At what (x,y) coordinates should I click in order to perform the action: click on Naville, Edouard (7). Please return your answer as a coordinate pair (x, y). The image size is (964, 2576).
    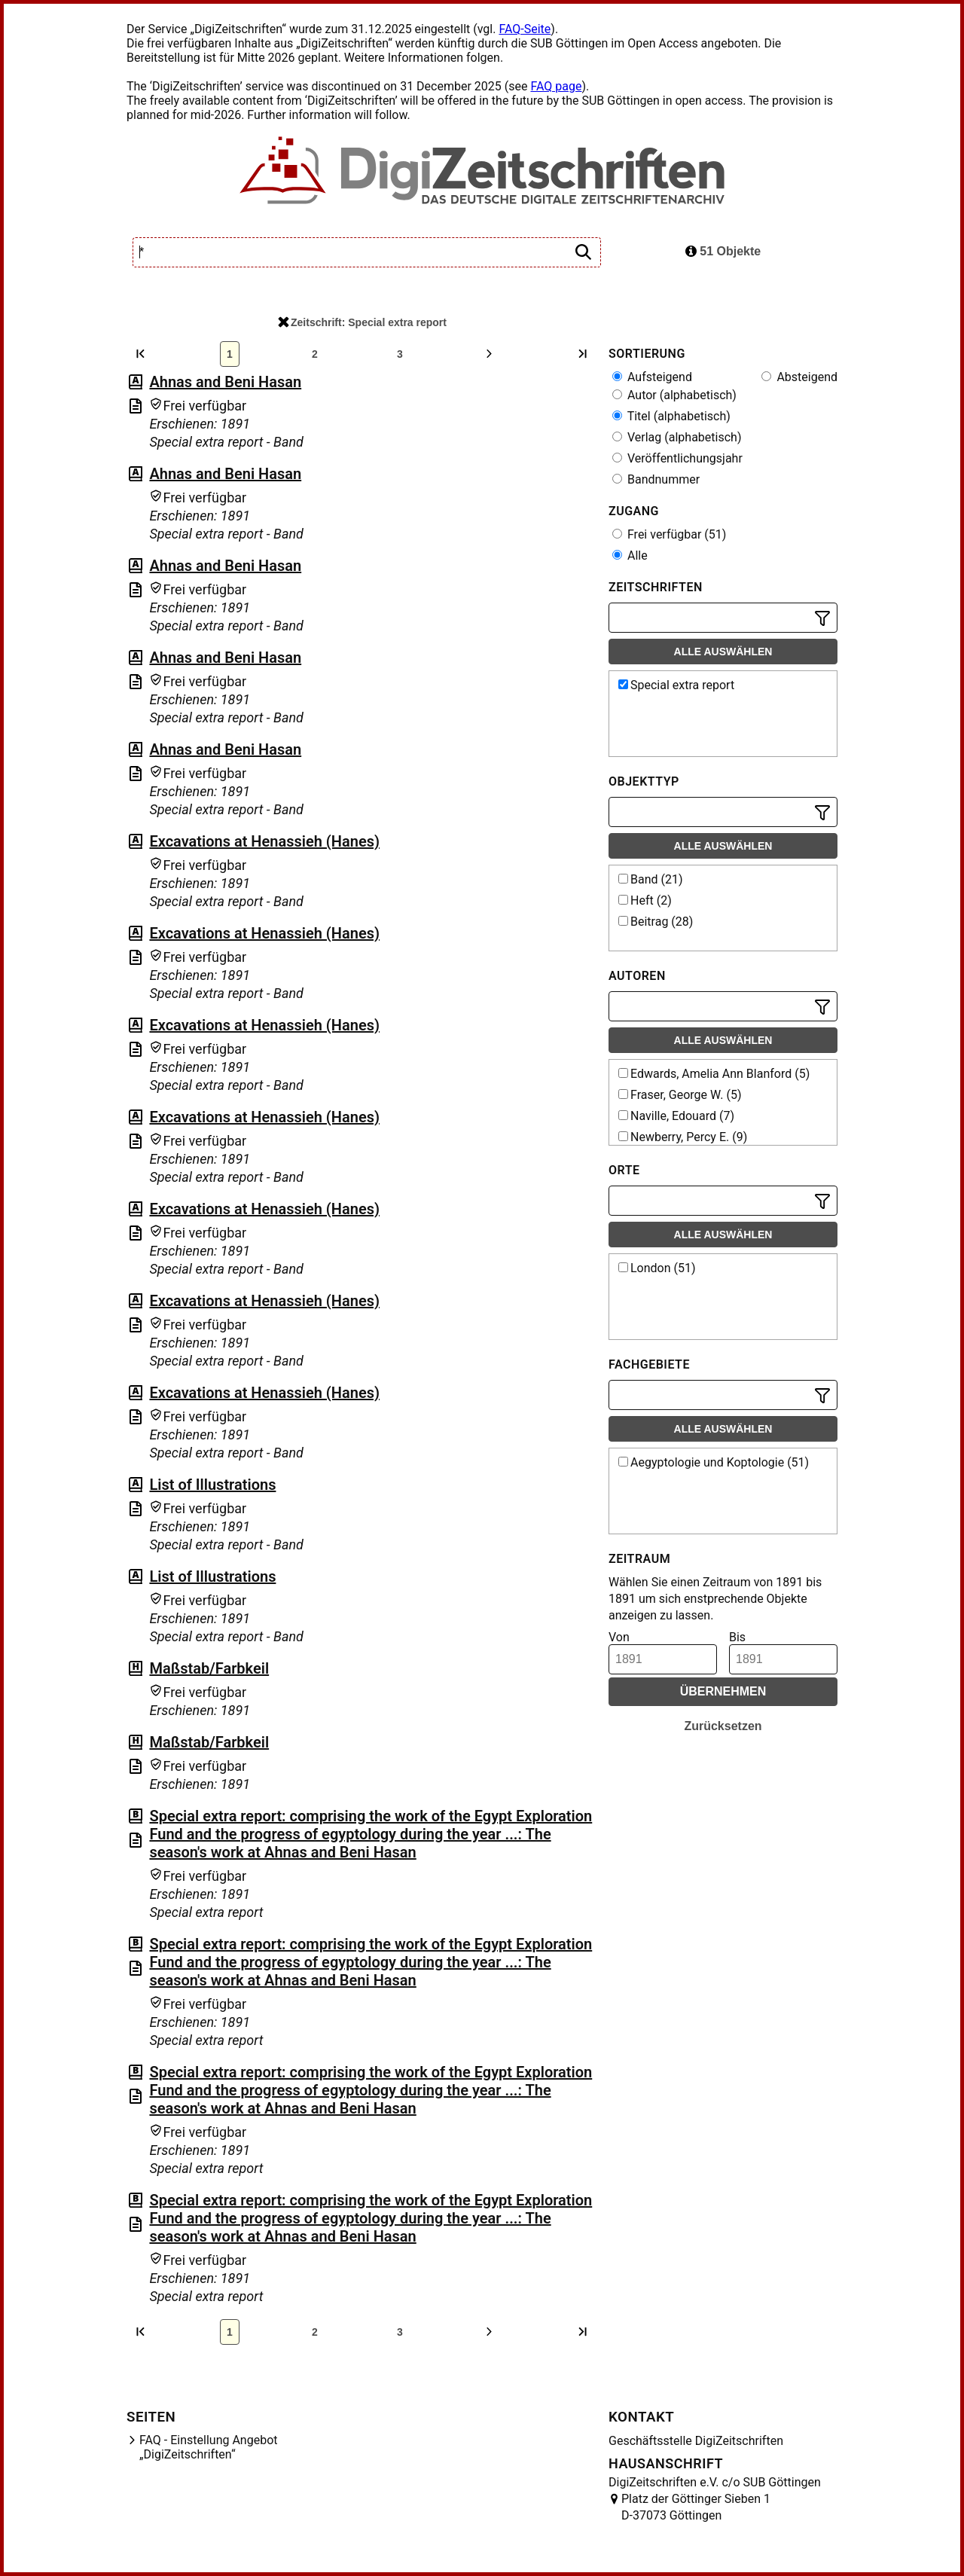
    Looking at the image, I should click on (676, 1116).